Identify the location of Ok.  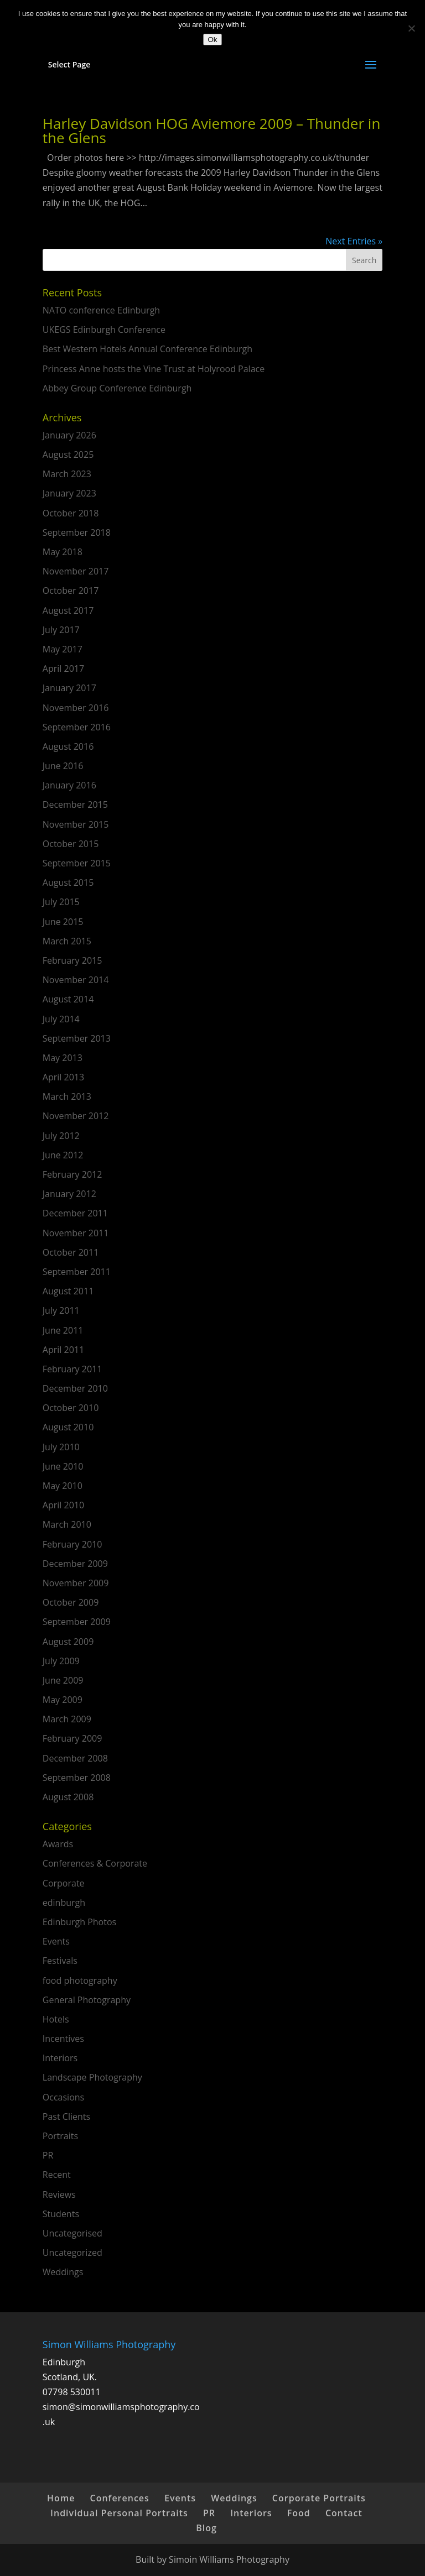
(212, 39).